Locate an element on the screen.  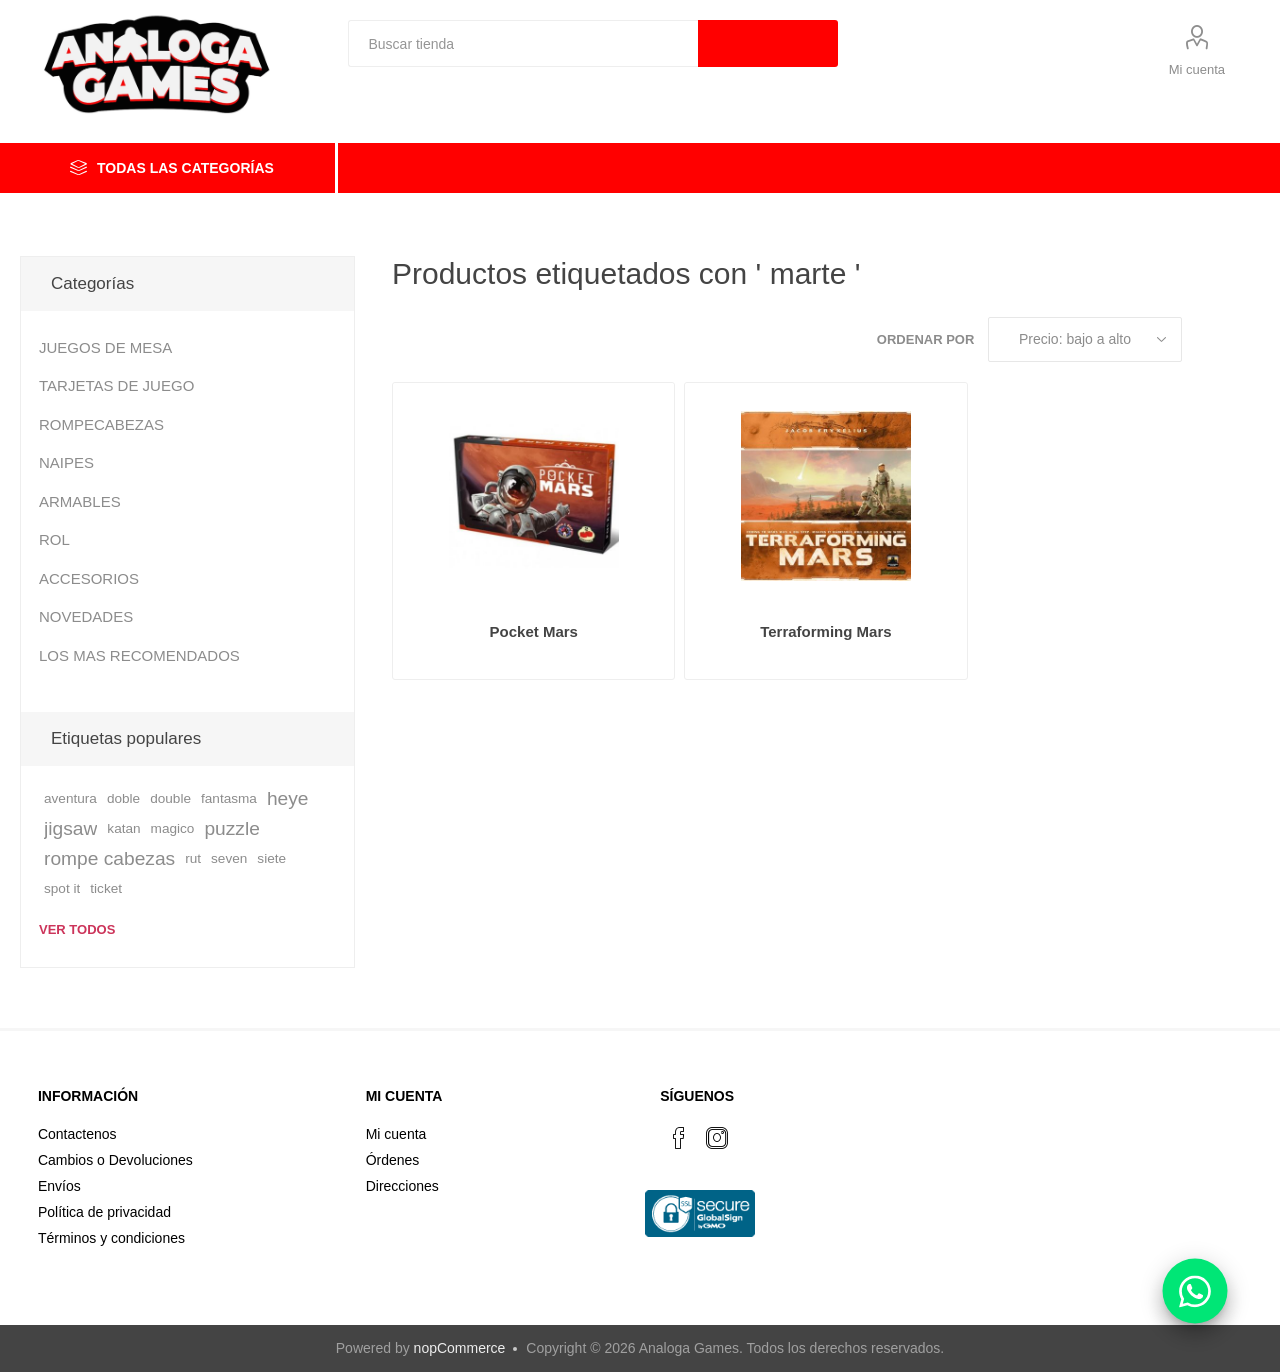
siete is located at coordinates (271, 858).